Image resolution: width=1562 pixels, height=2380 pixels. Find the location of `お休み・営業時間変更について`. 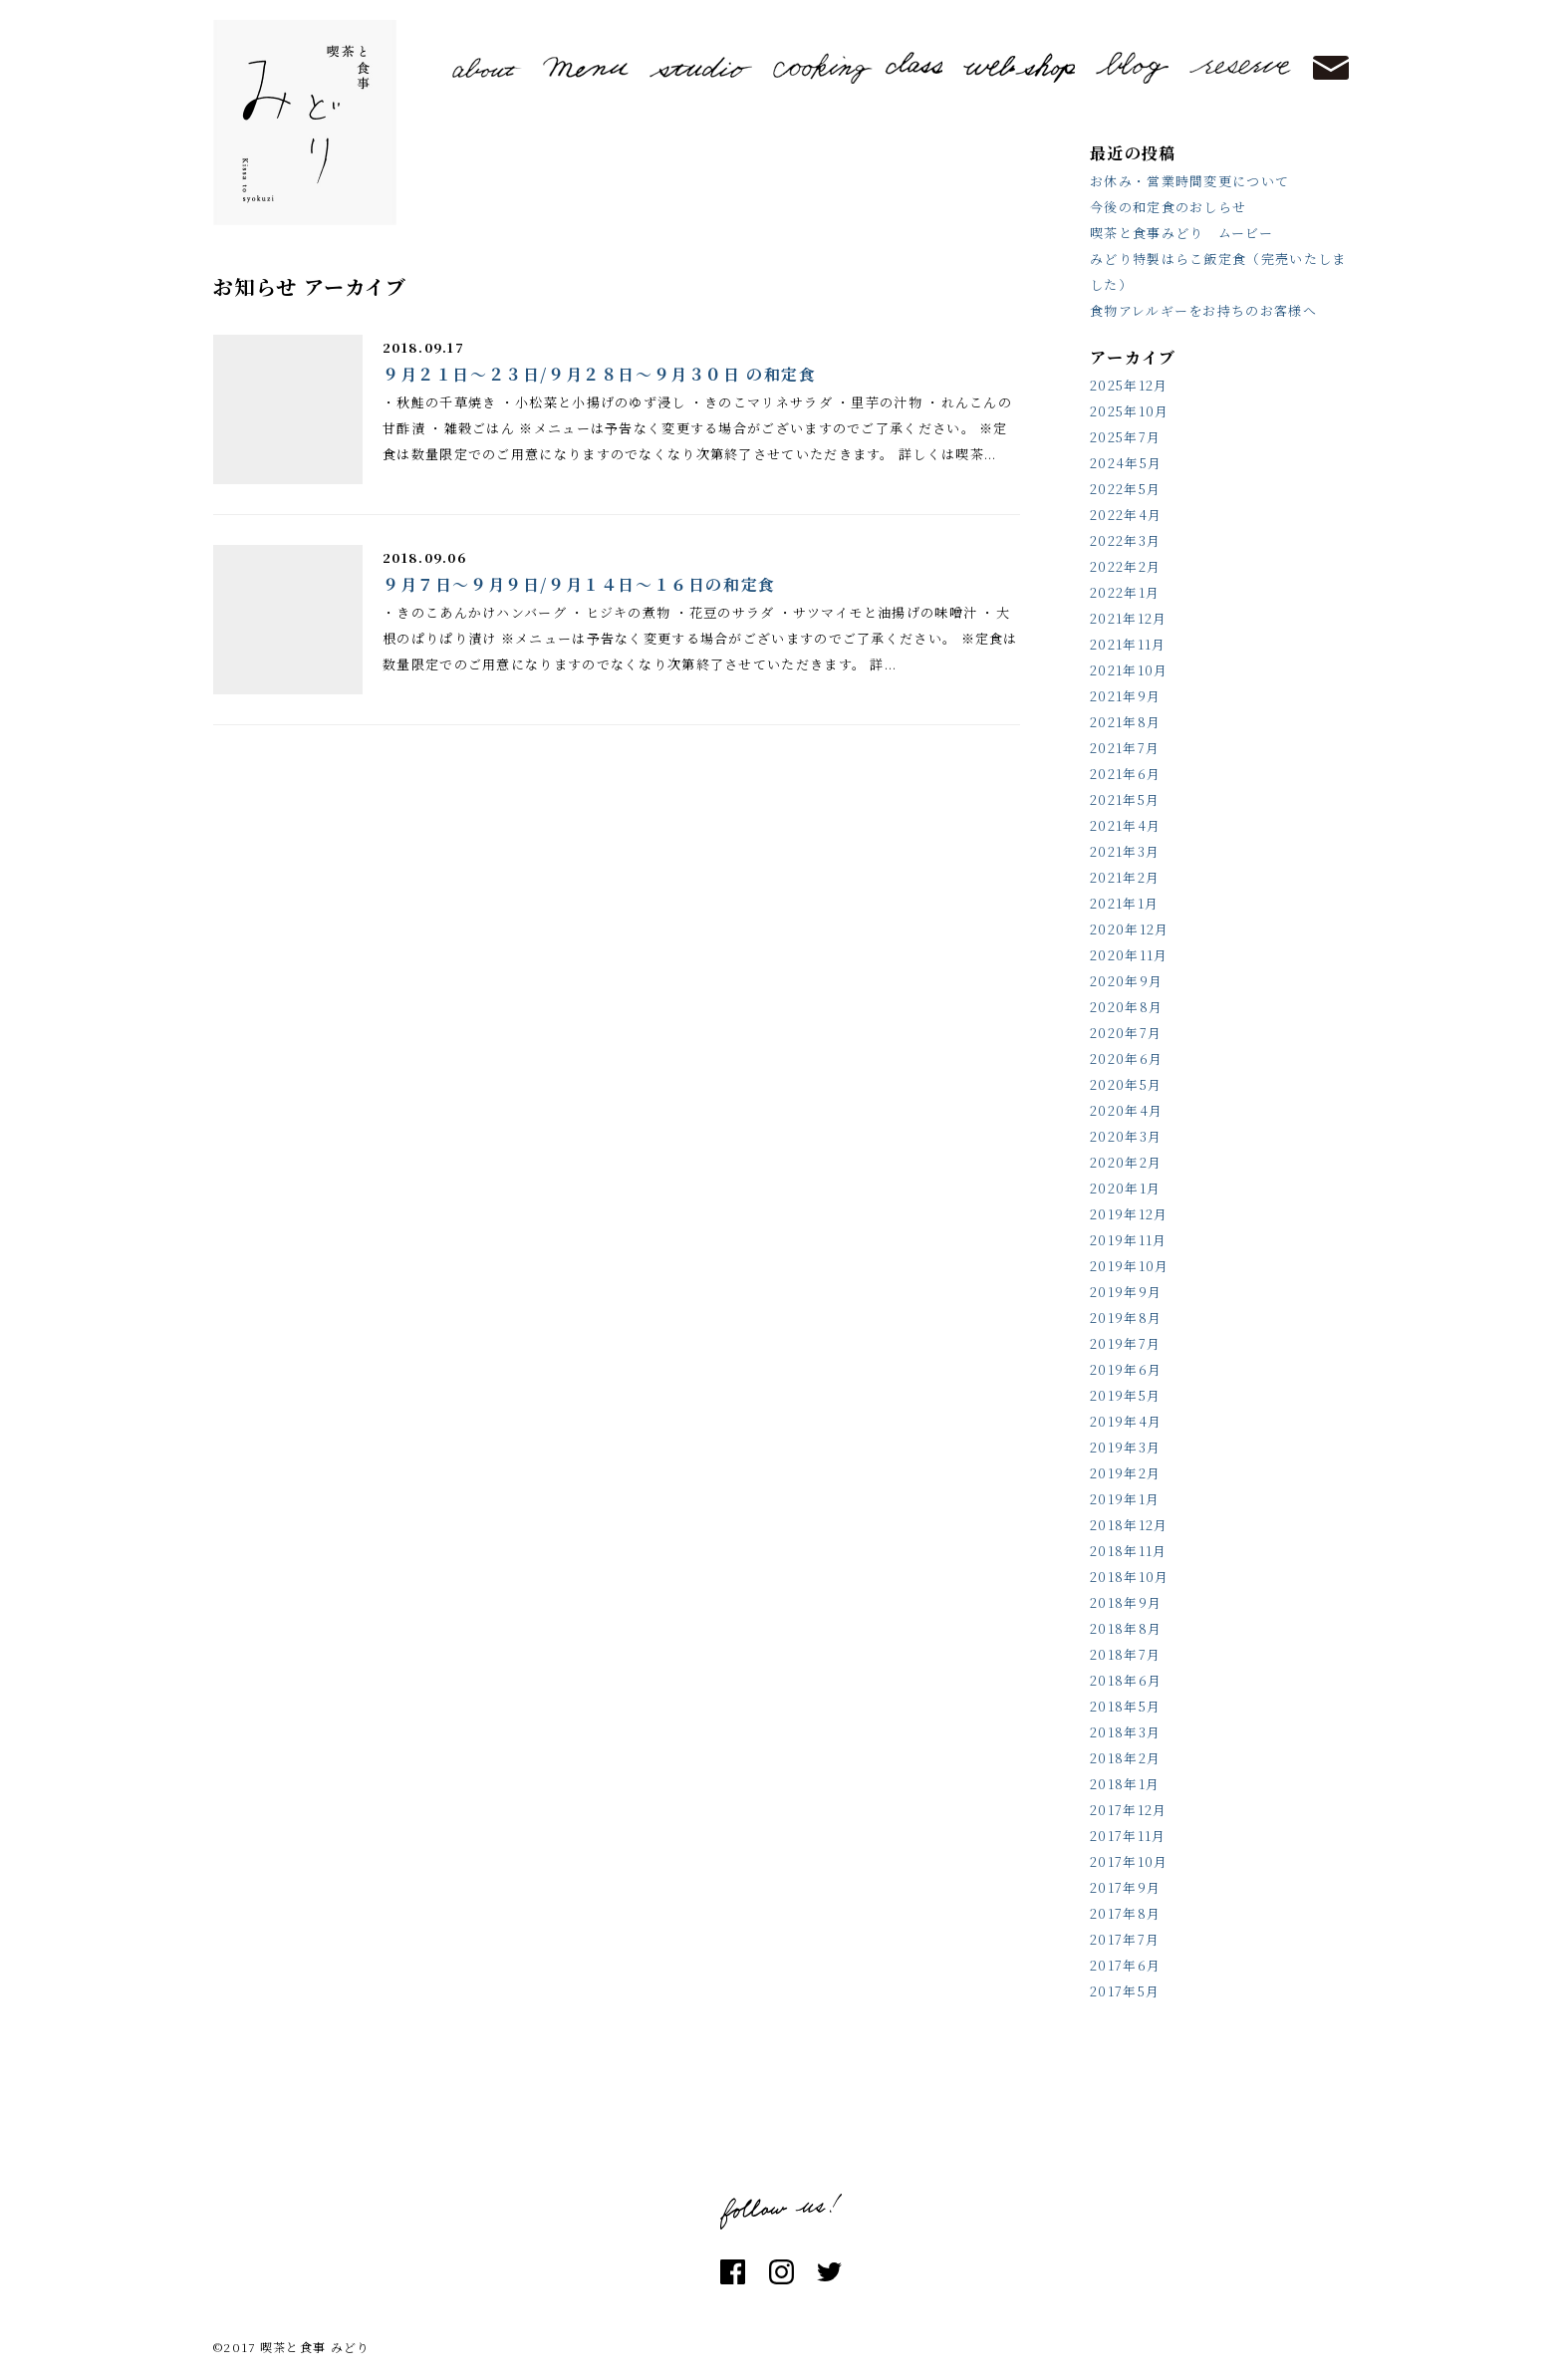

お休み・営業時間変更について is located at coordinates (1189, 180).